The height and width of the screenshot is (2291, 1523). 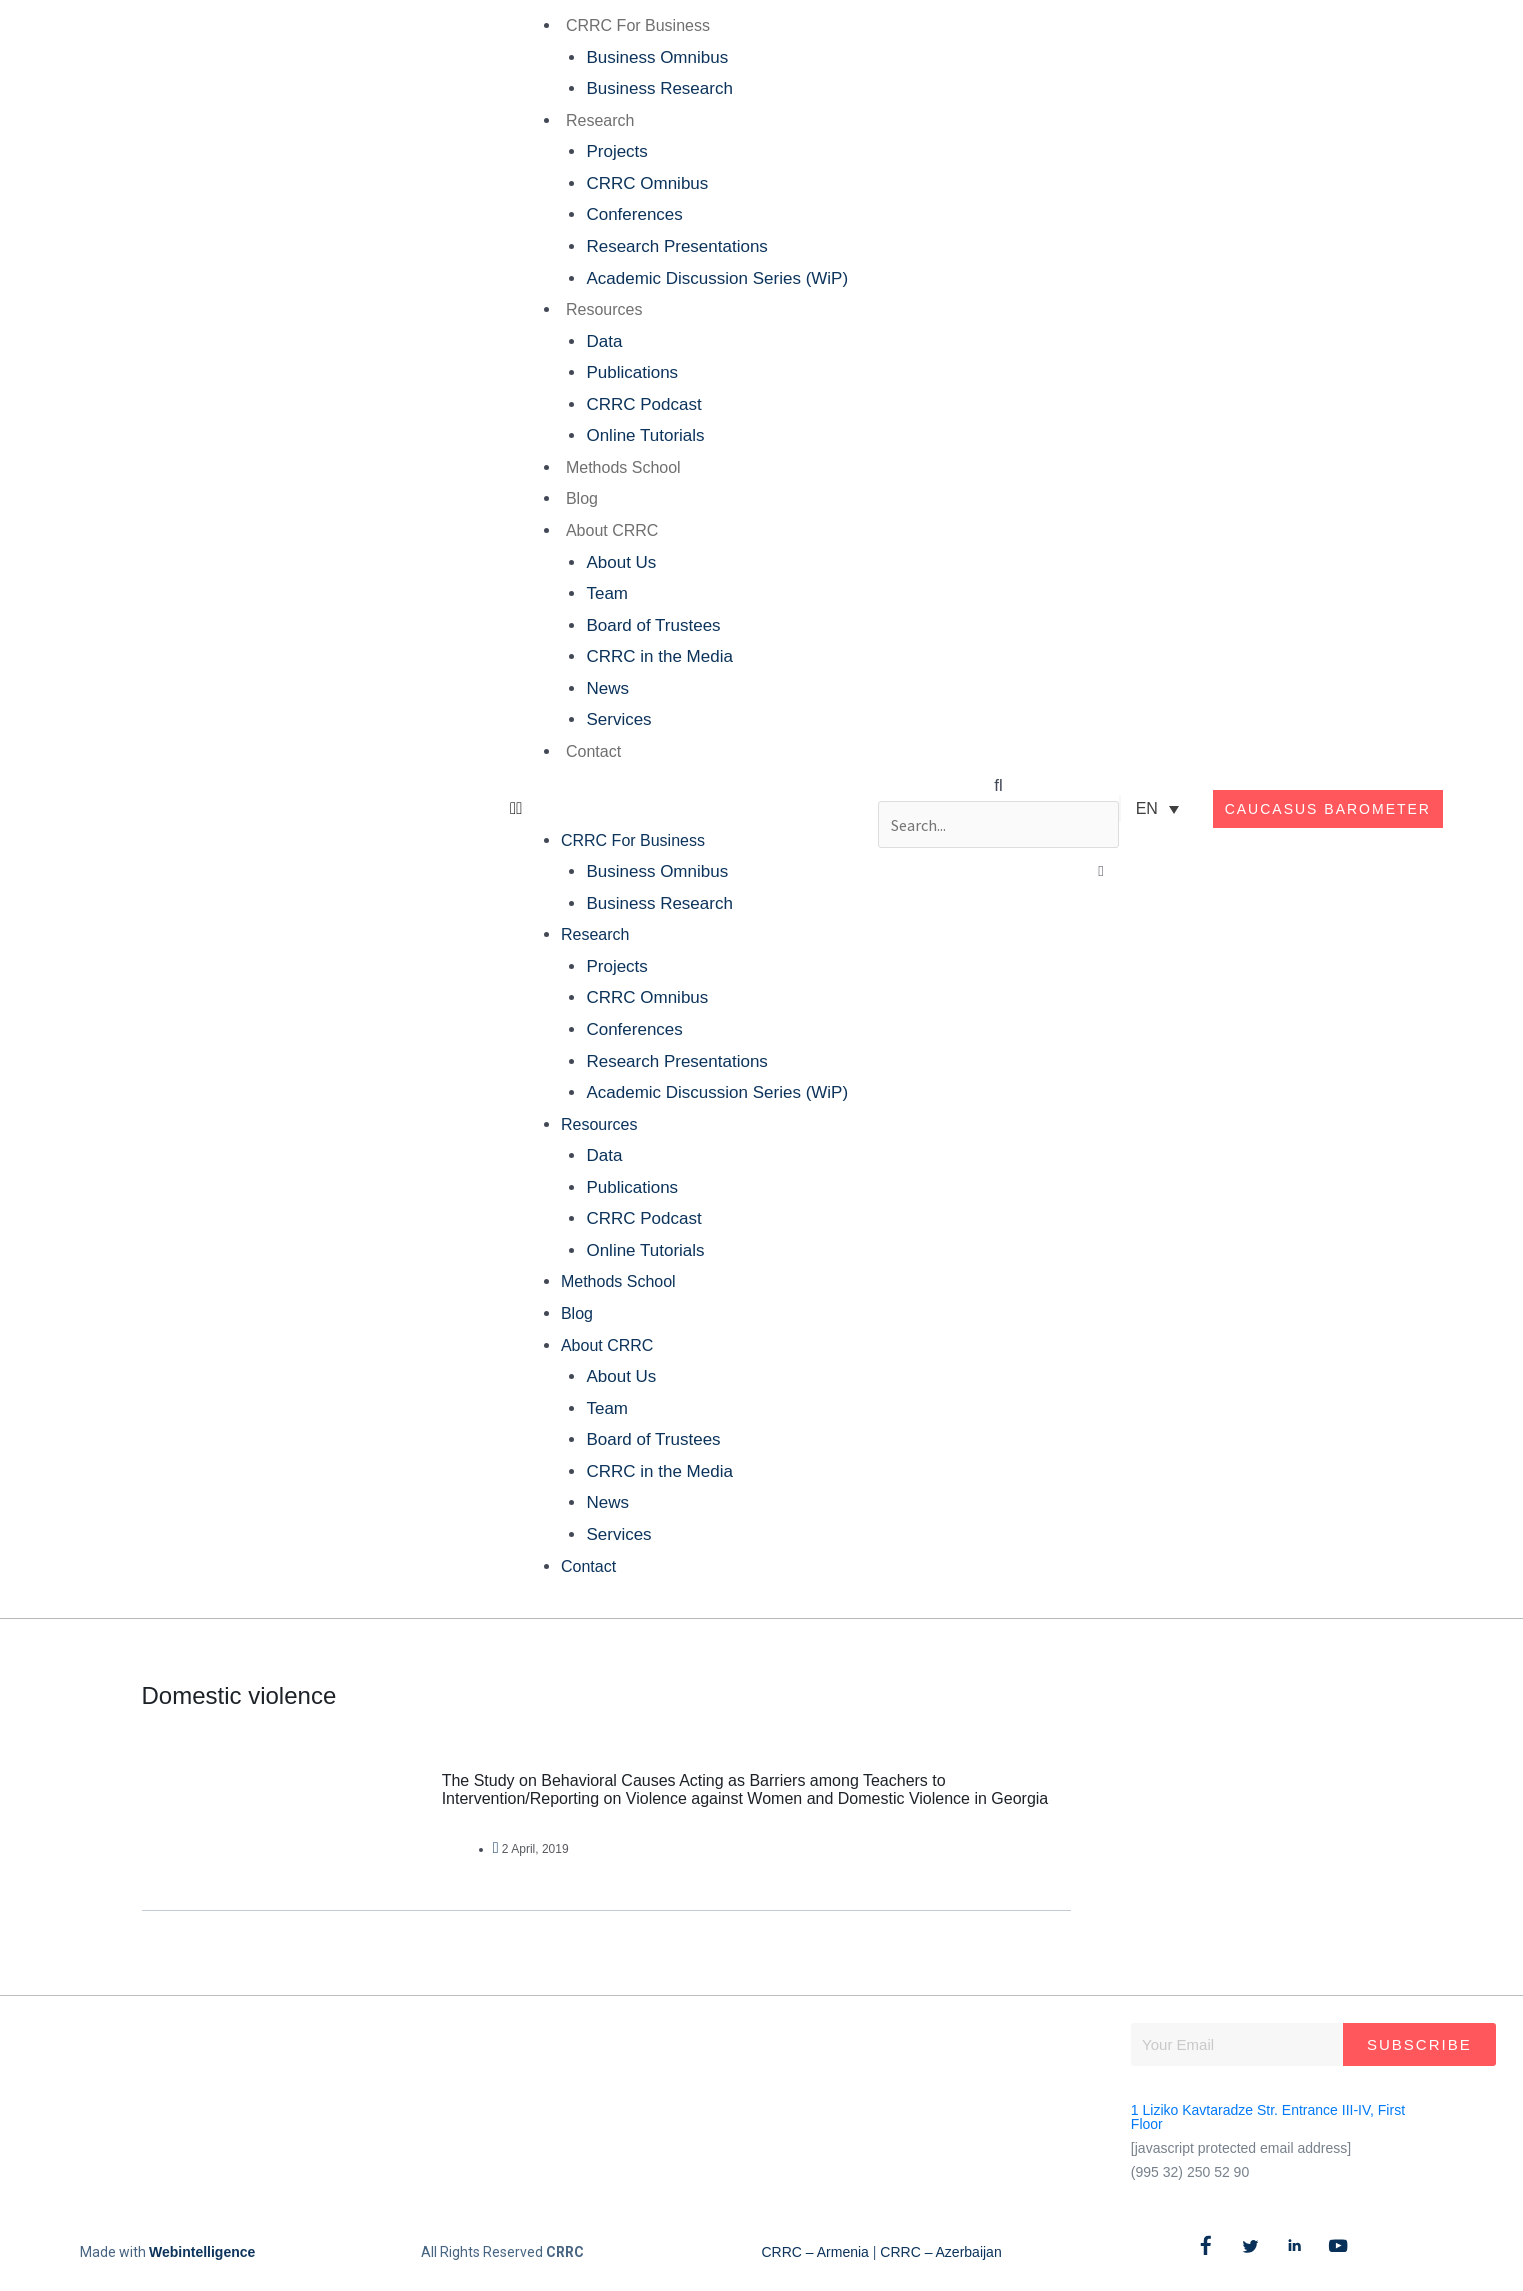 I want to click on Team, so click(x=605, y=593).